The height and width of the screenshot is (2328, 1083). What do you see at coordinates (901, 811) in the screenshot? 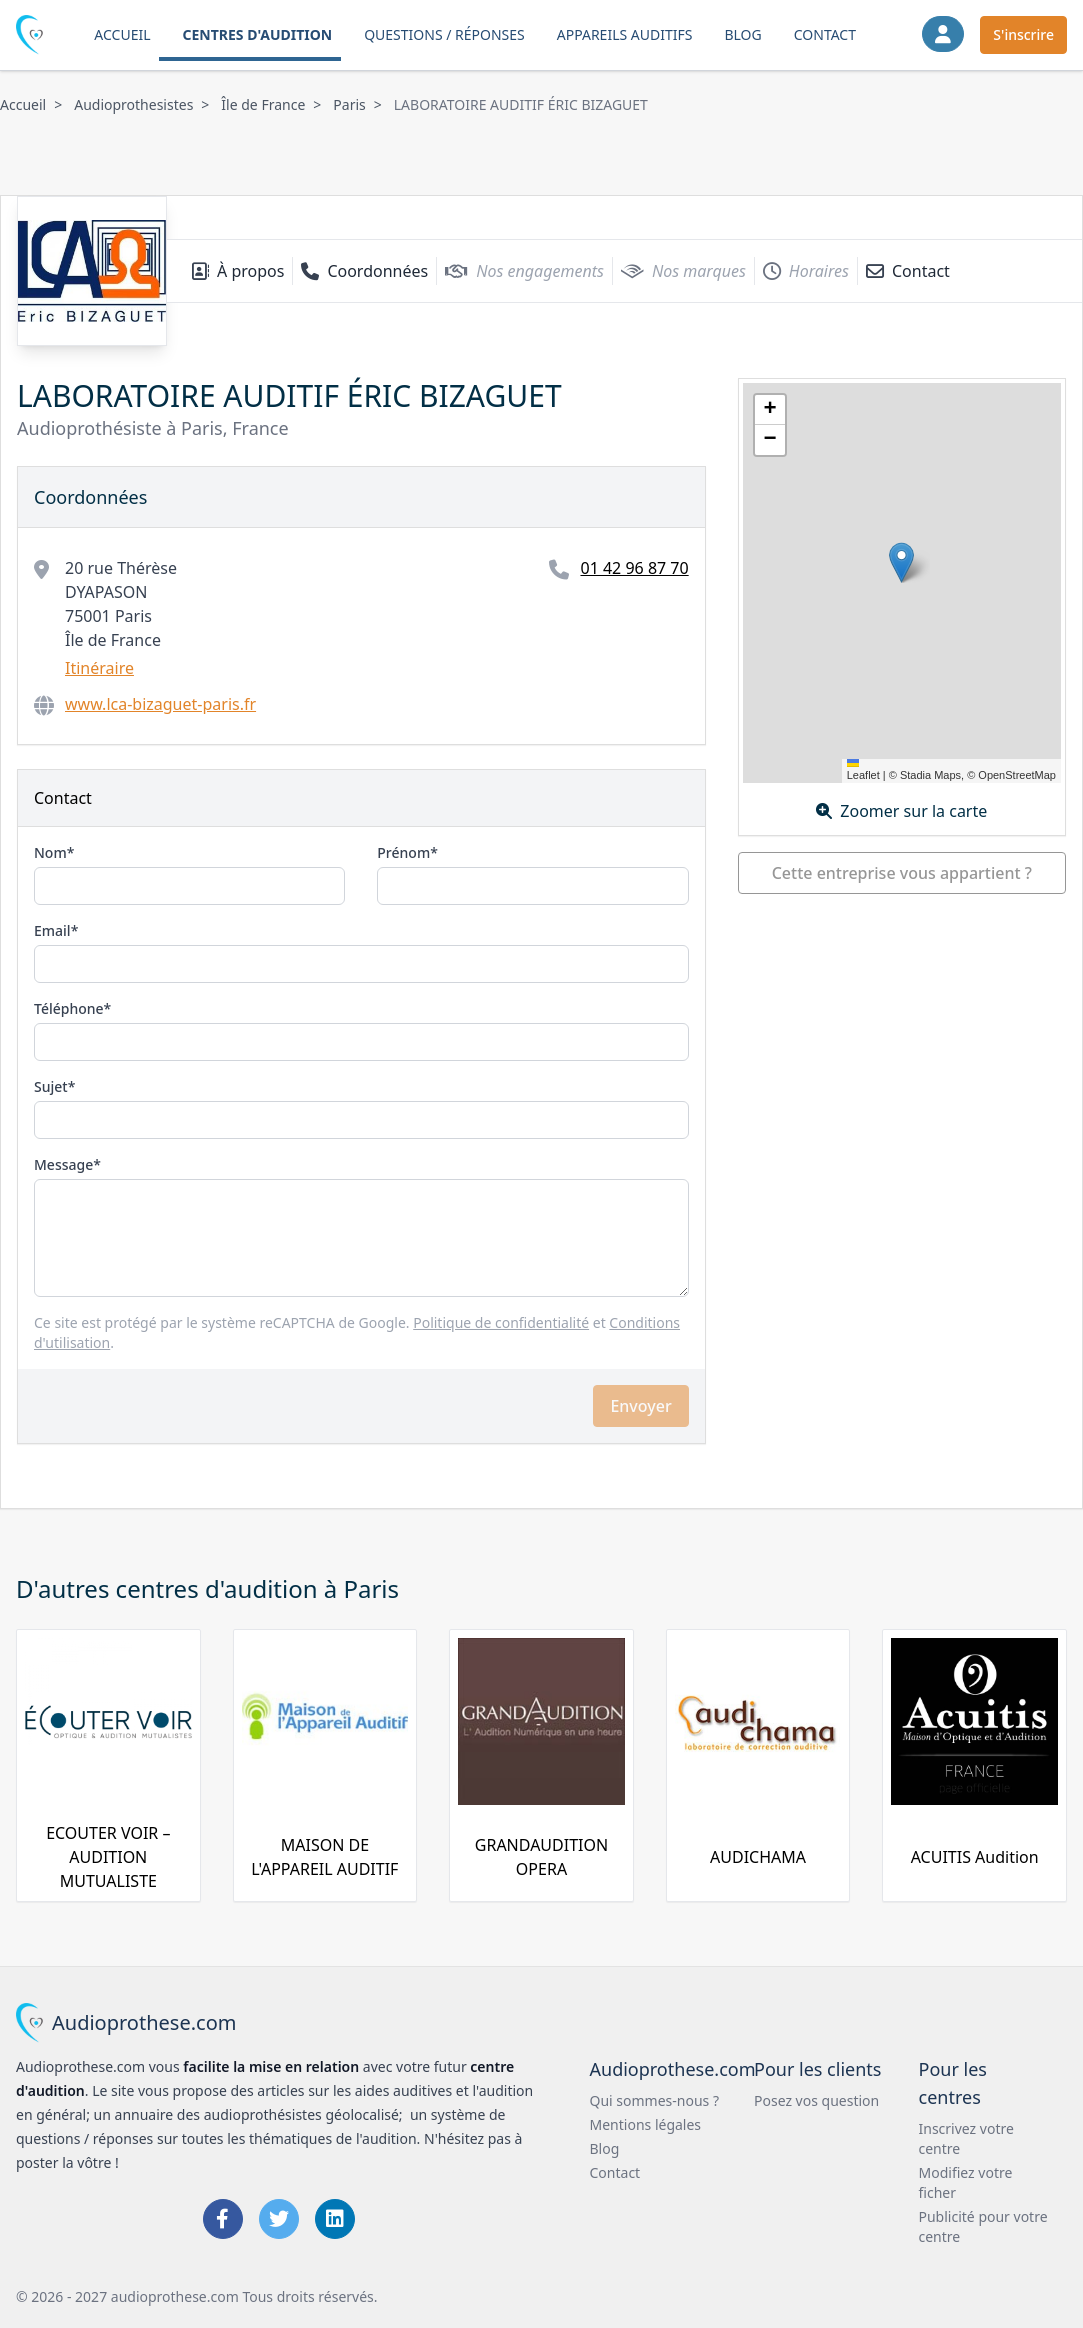
I see `Zoomer sur la carte` at bounding box center [901, 811].